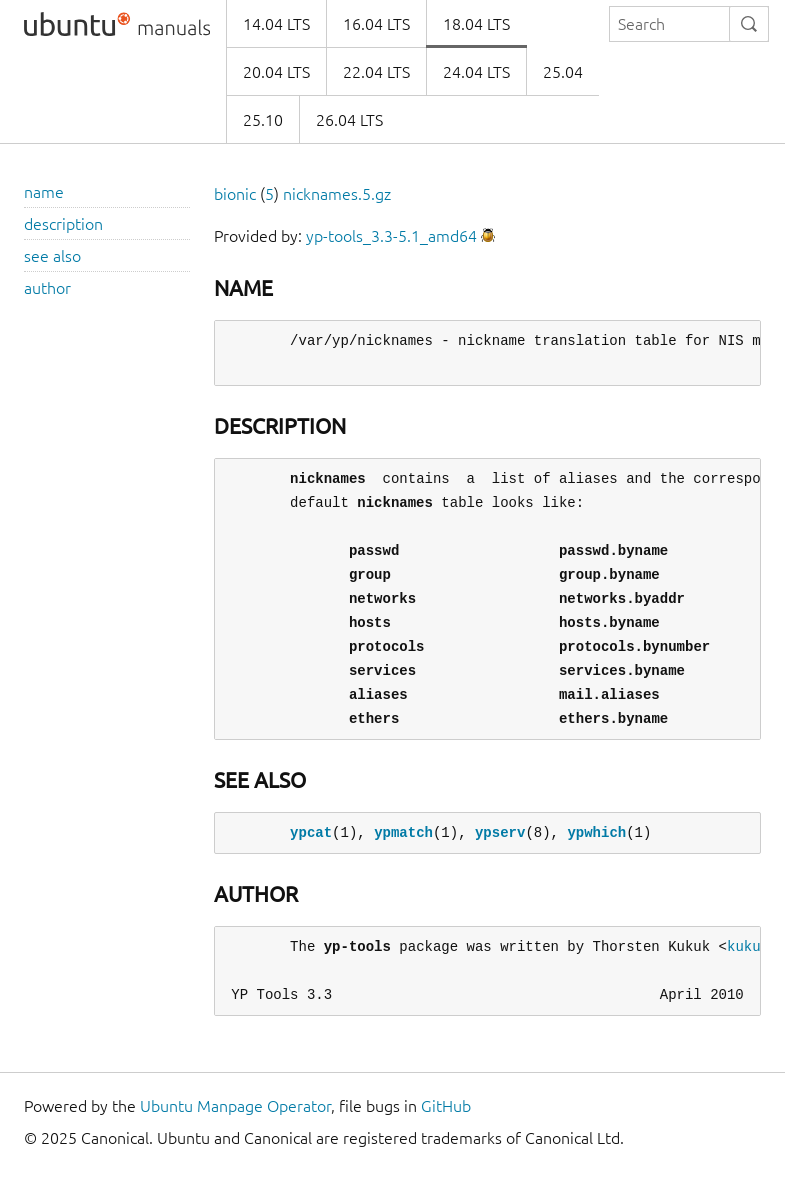  Describe the element at coordinates (52, 256) in the screenshot. I see `see also` at that location.